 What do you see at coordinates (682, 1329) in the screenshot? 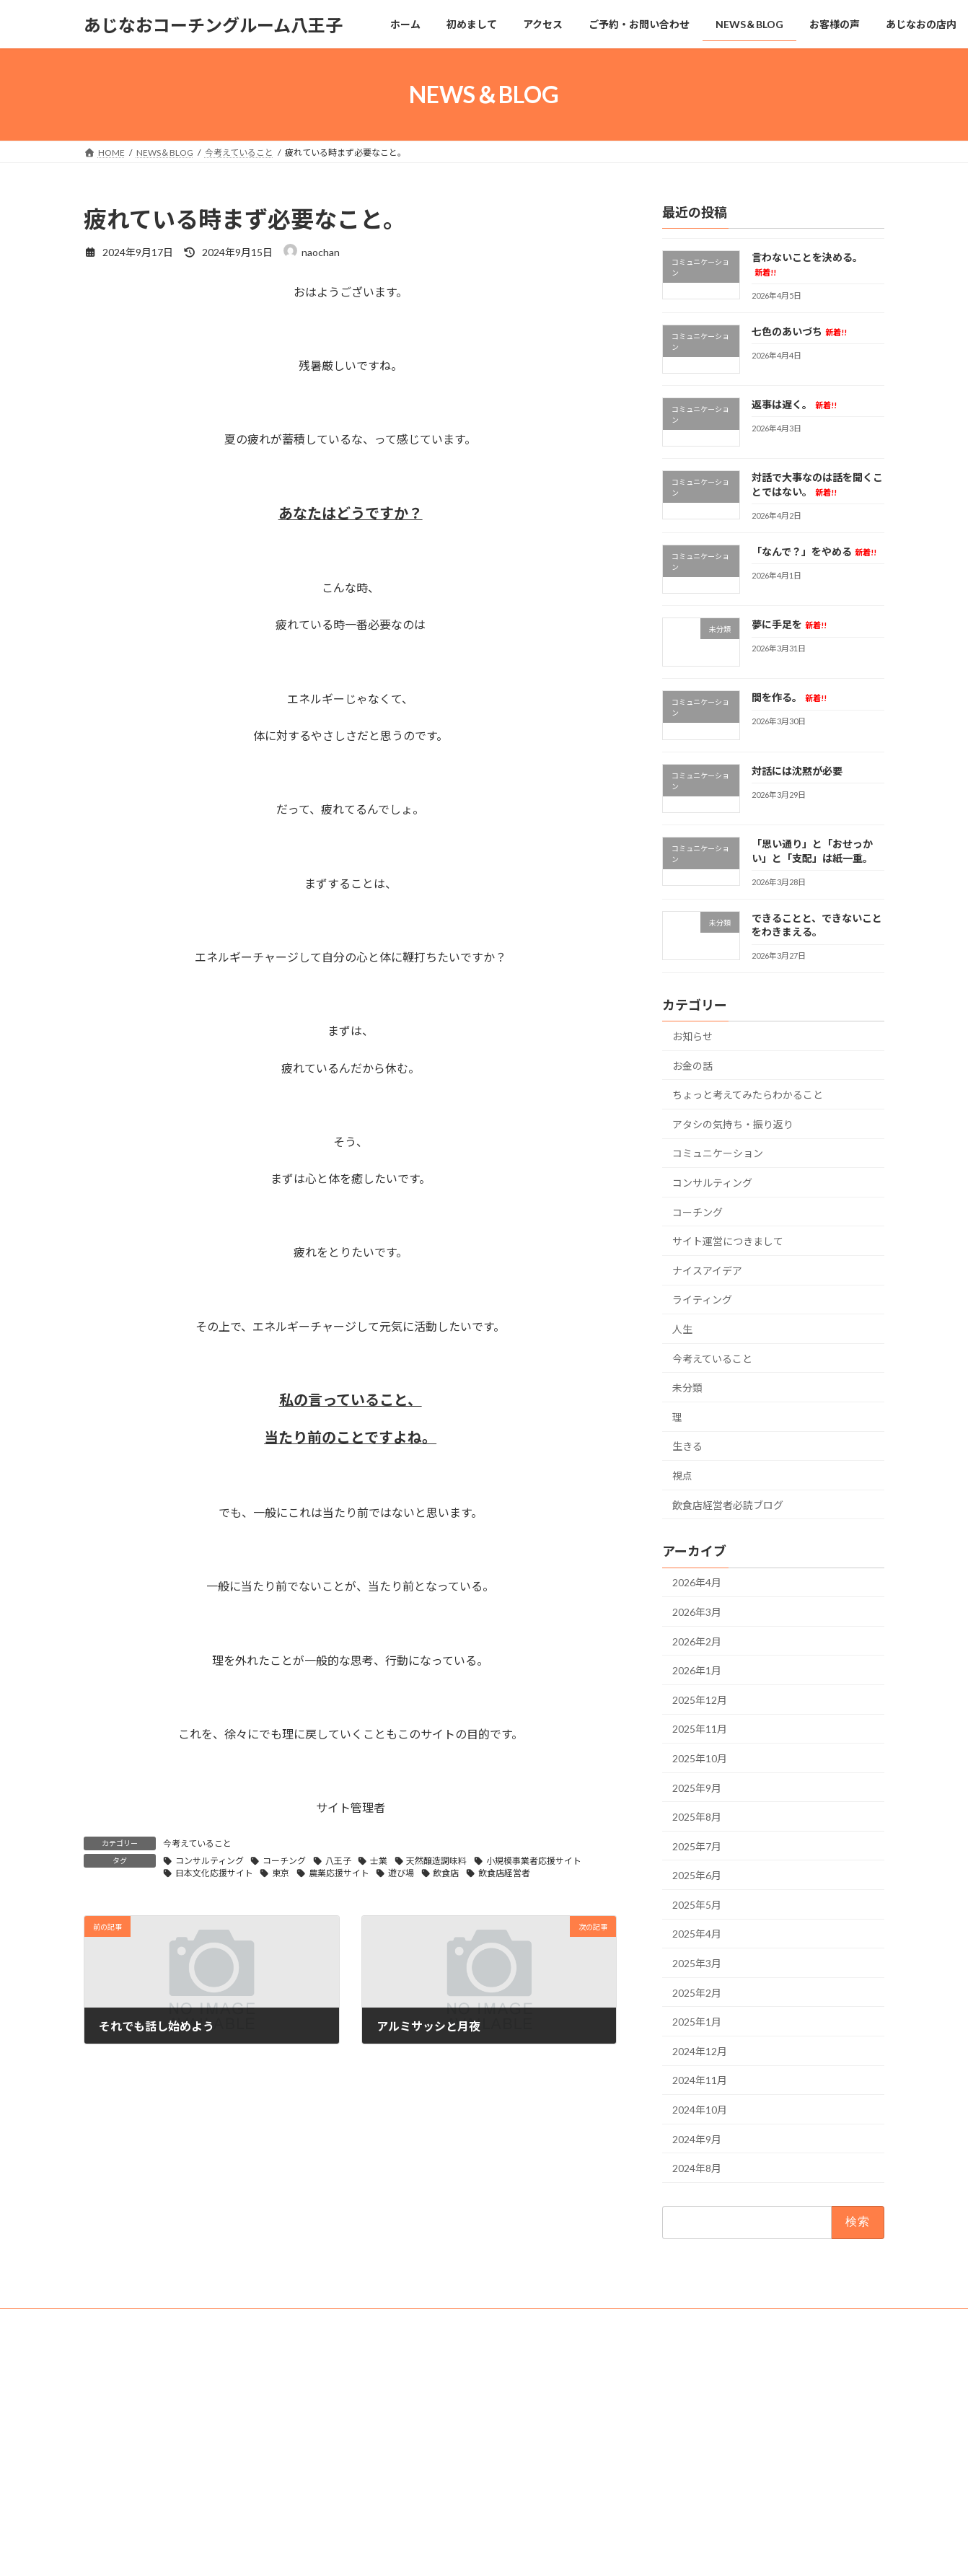
I see `人生` at bounding box center [682, 1329].